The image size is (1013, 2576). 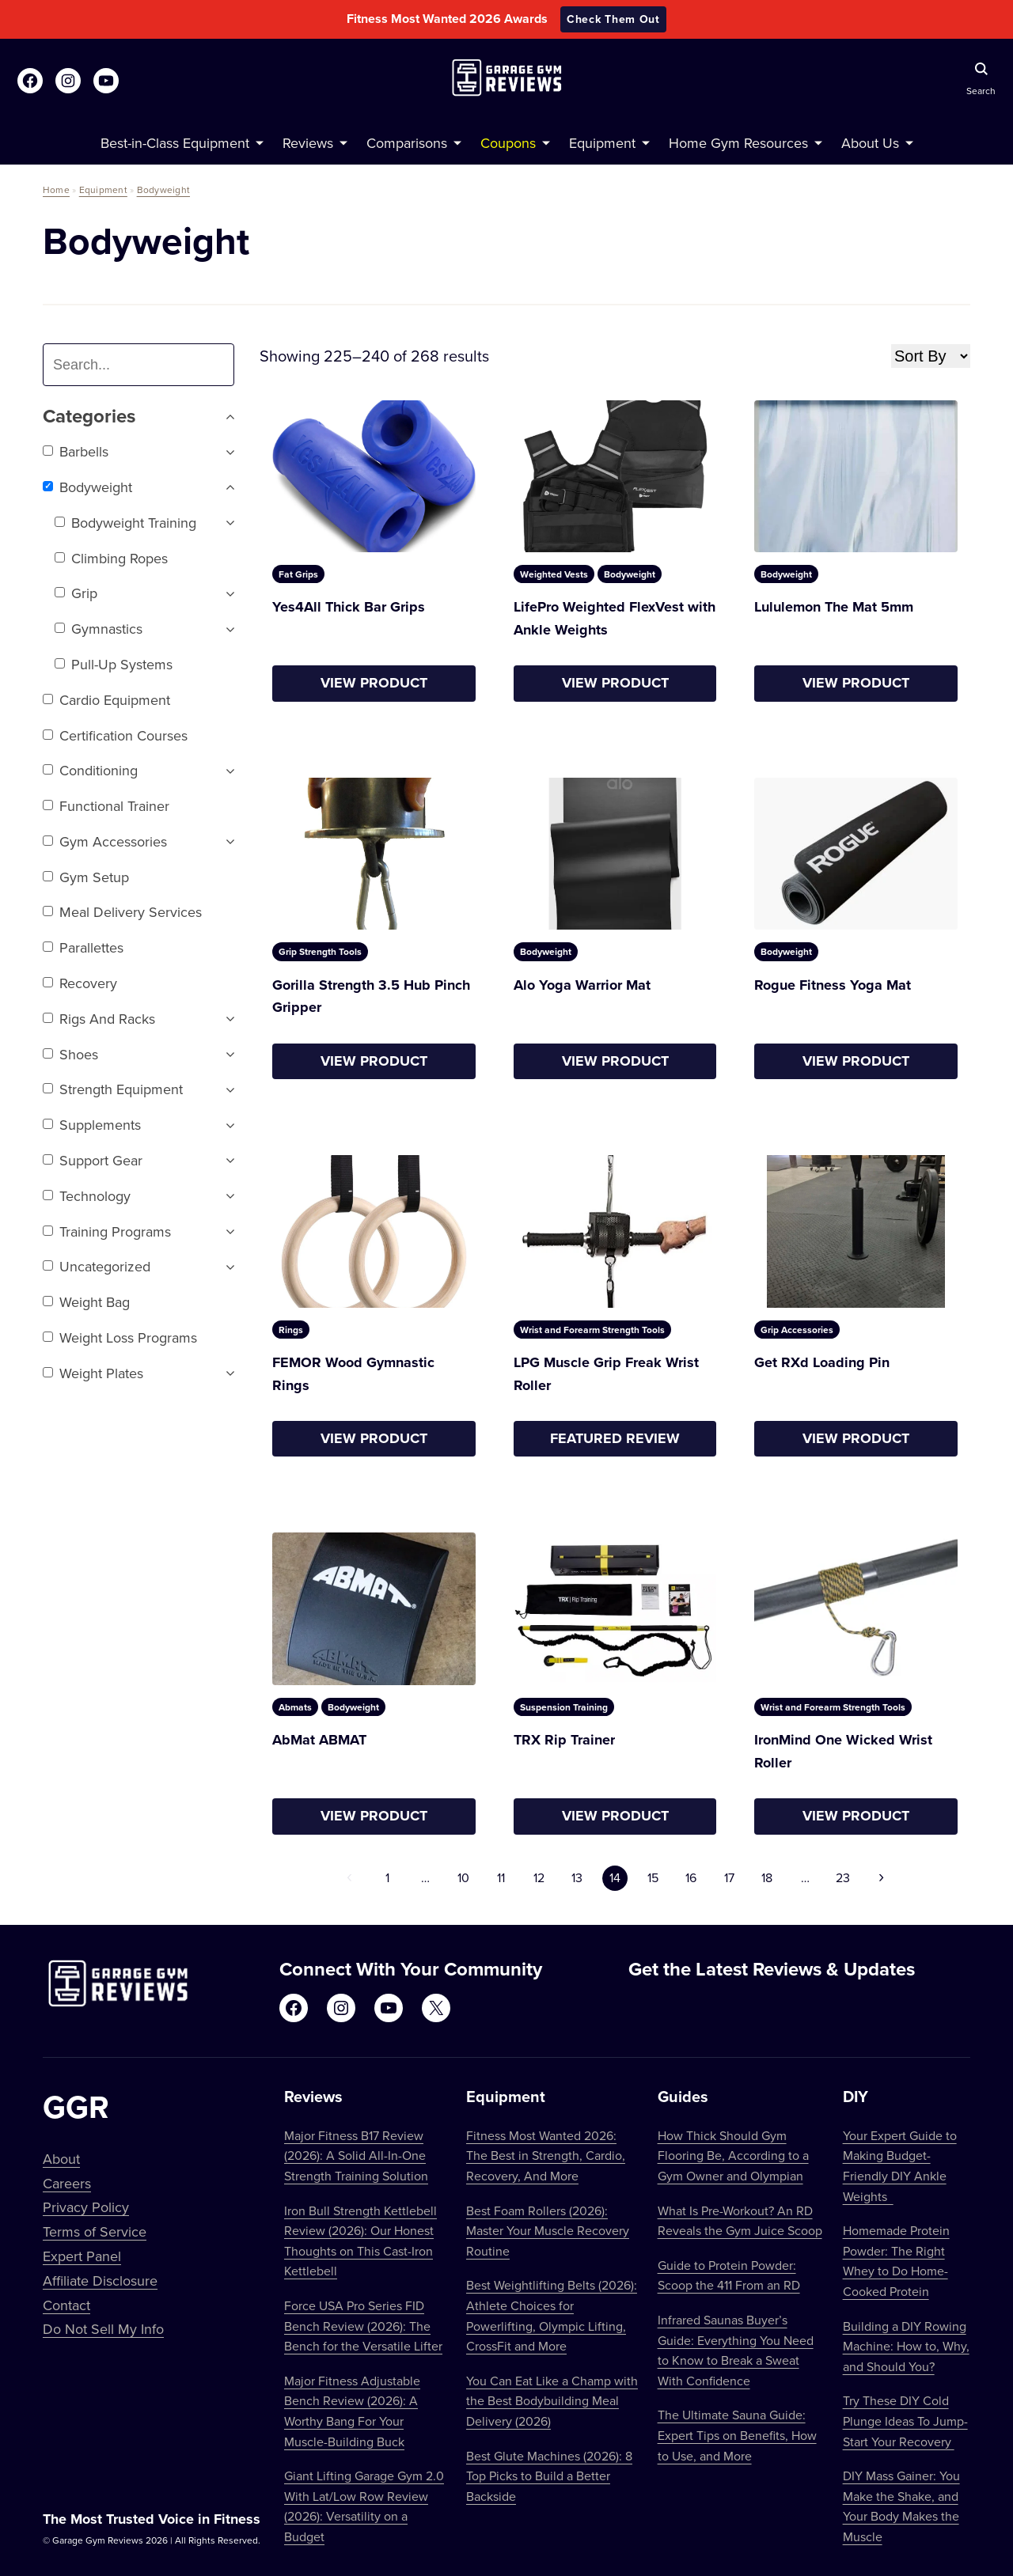 I want to click on 17, so click(x=729, y=1877).